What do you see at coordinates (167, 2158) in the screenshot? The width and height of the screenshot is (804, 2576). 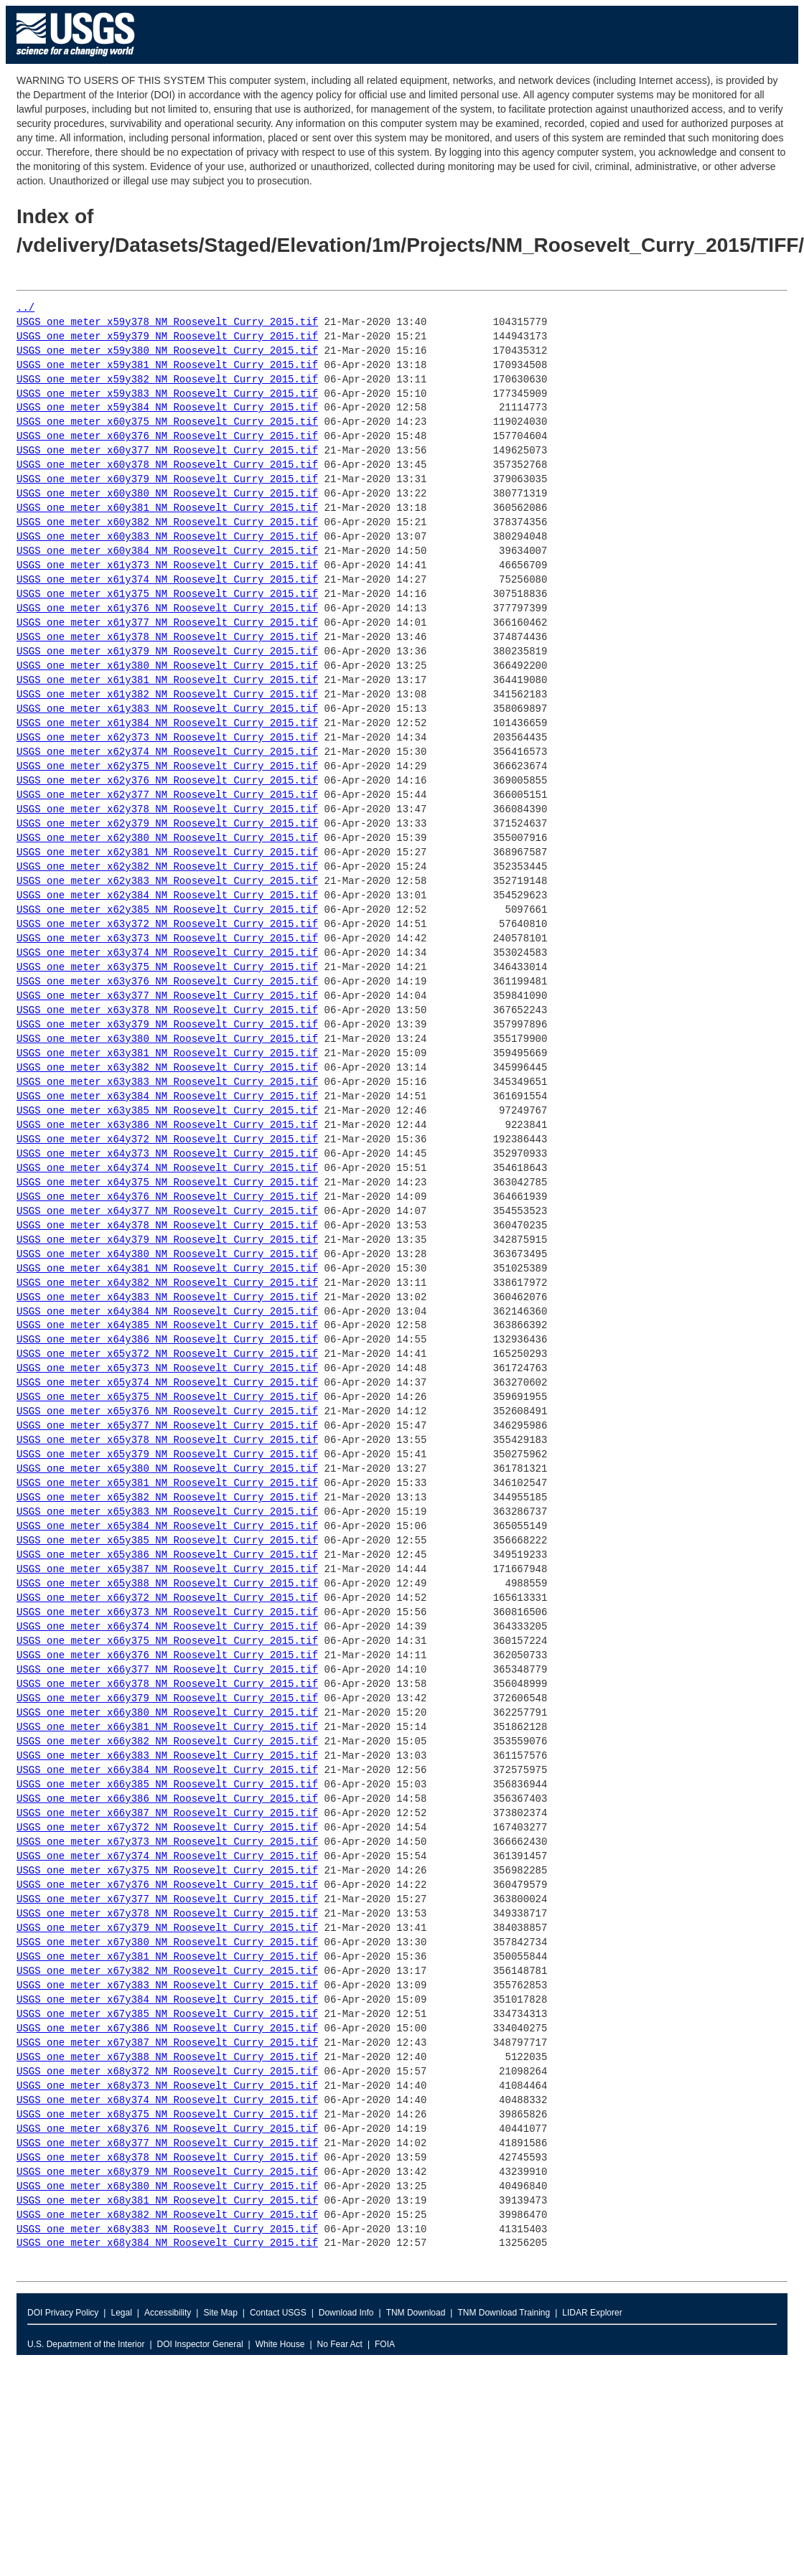 I see `USGS_one_meter_x68y378_NM_Roosevelt_Curry_2015.tif` at bounding box center [167, 2158].